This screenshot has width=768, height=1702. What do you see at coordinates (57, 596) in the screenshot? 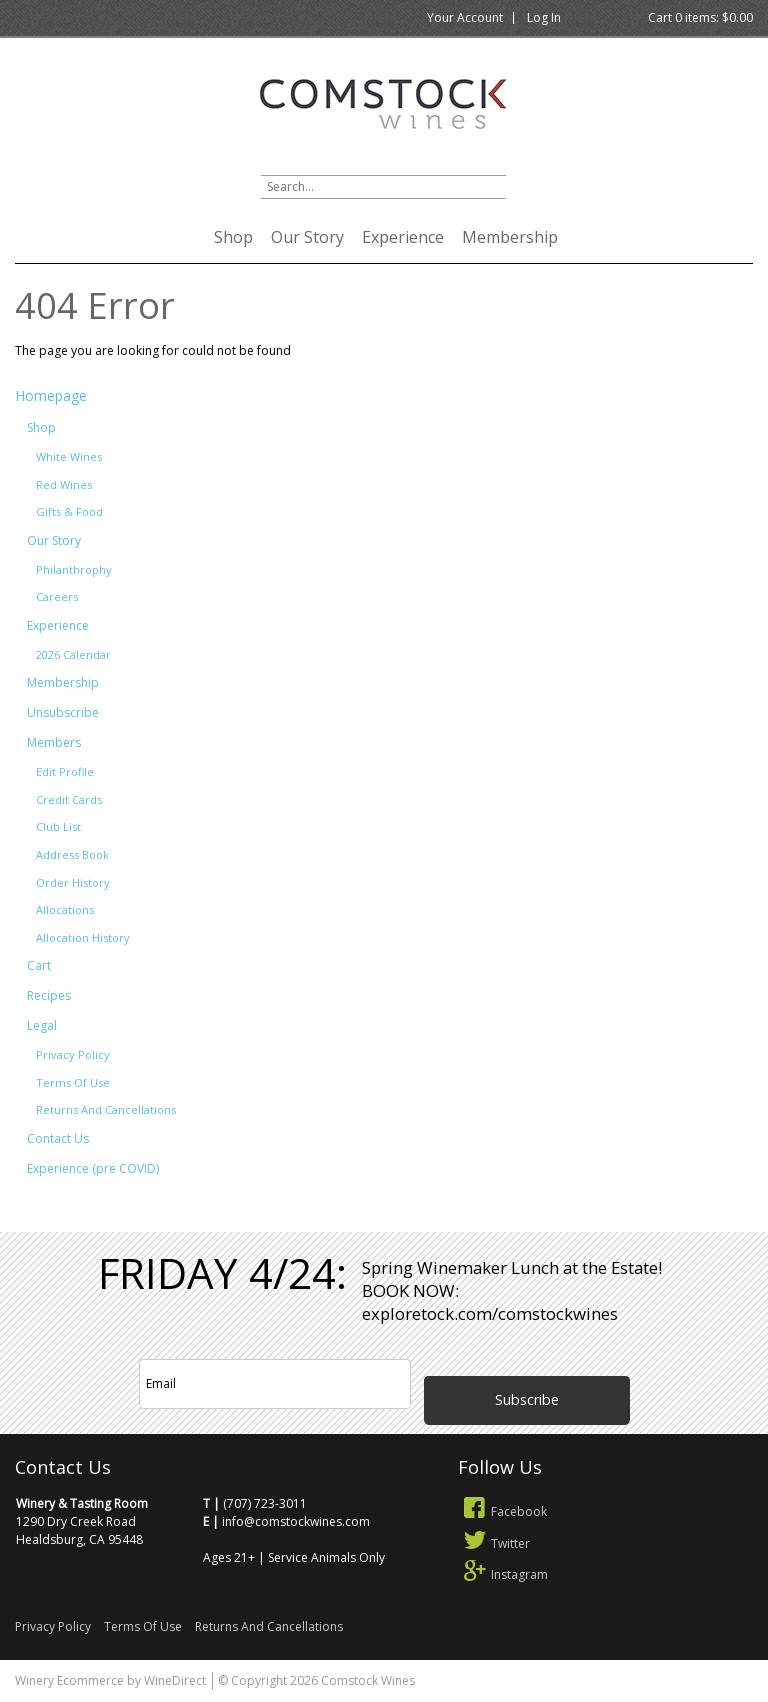
I see `Careers` at bounding box center [57, 596].